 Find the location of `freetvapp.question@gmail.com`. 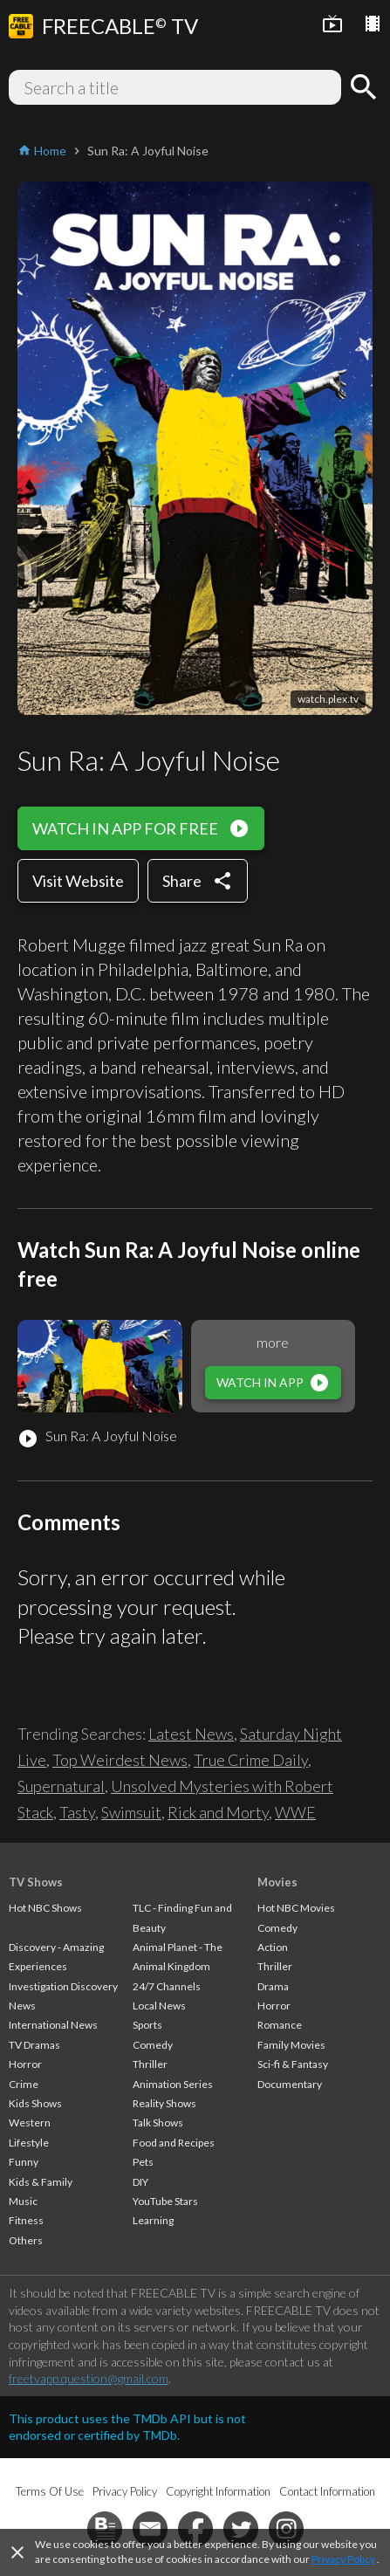

freetvapp.question@gmail.com is located at coordinates (88, 2378).